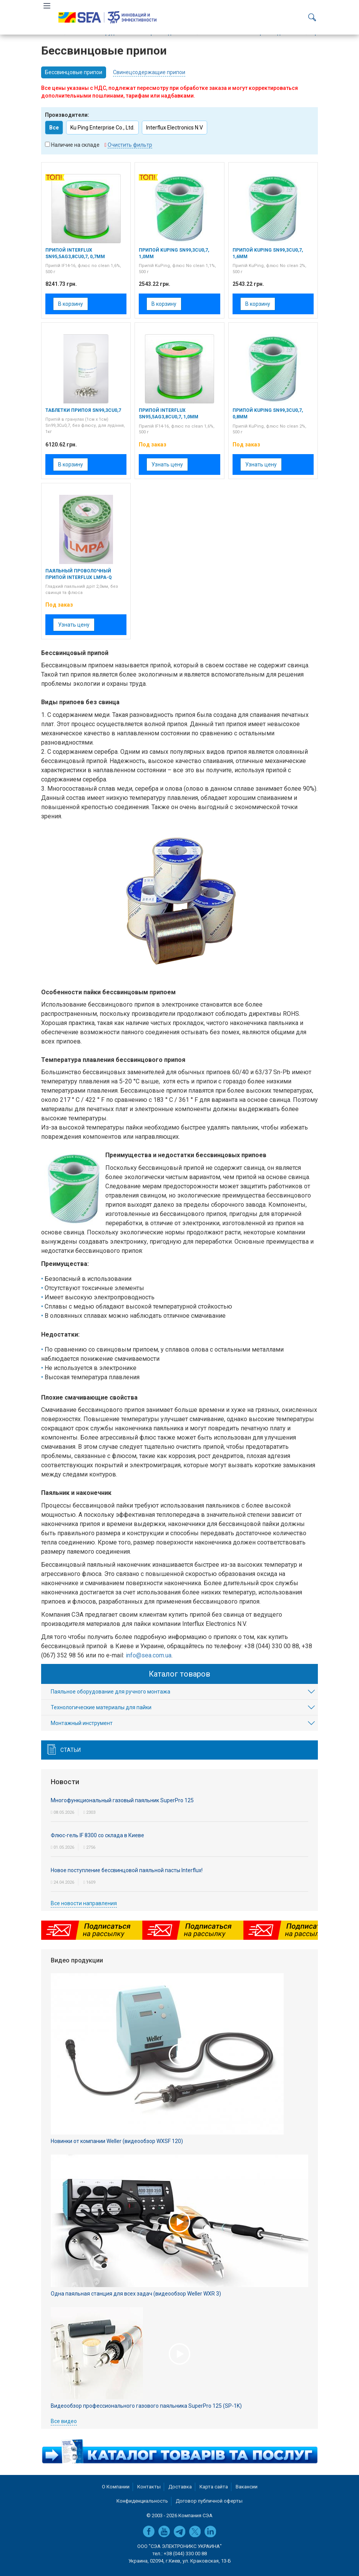 The image size is (359, 2576). What do you see at coordinates (122, 1800) in the screenshot?
I see `Многофункциональный газовый паяльник SuperPro 125` at bounding box center [122, 1800].